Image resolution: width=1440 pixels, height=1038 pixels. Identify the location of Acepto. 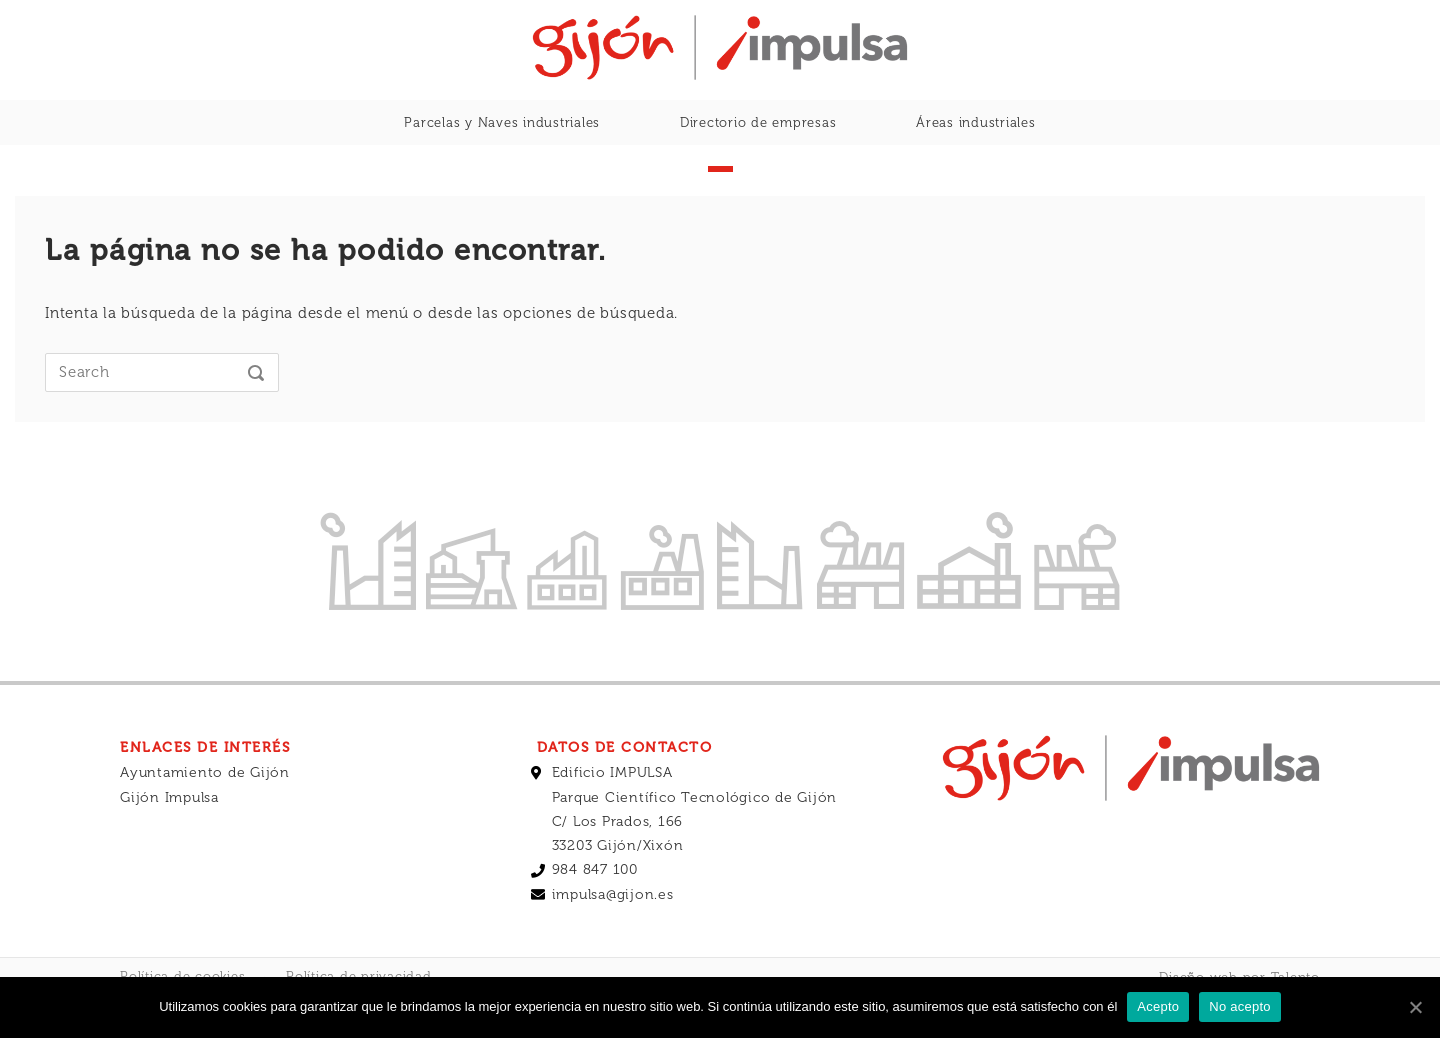
(1158, 1006).